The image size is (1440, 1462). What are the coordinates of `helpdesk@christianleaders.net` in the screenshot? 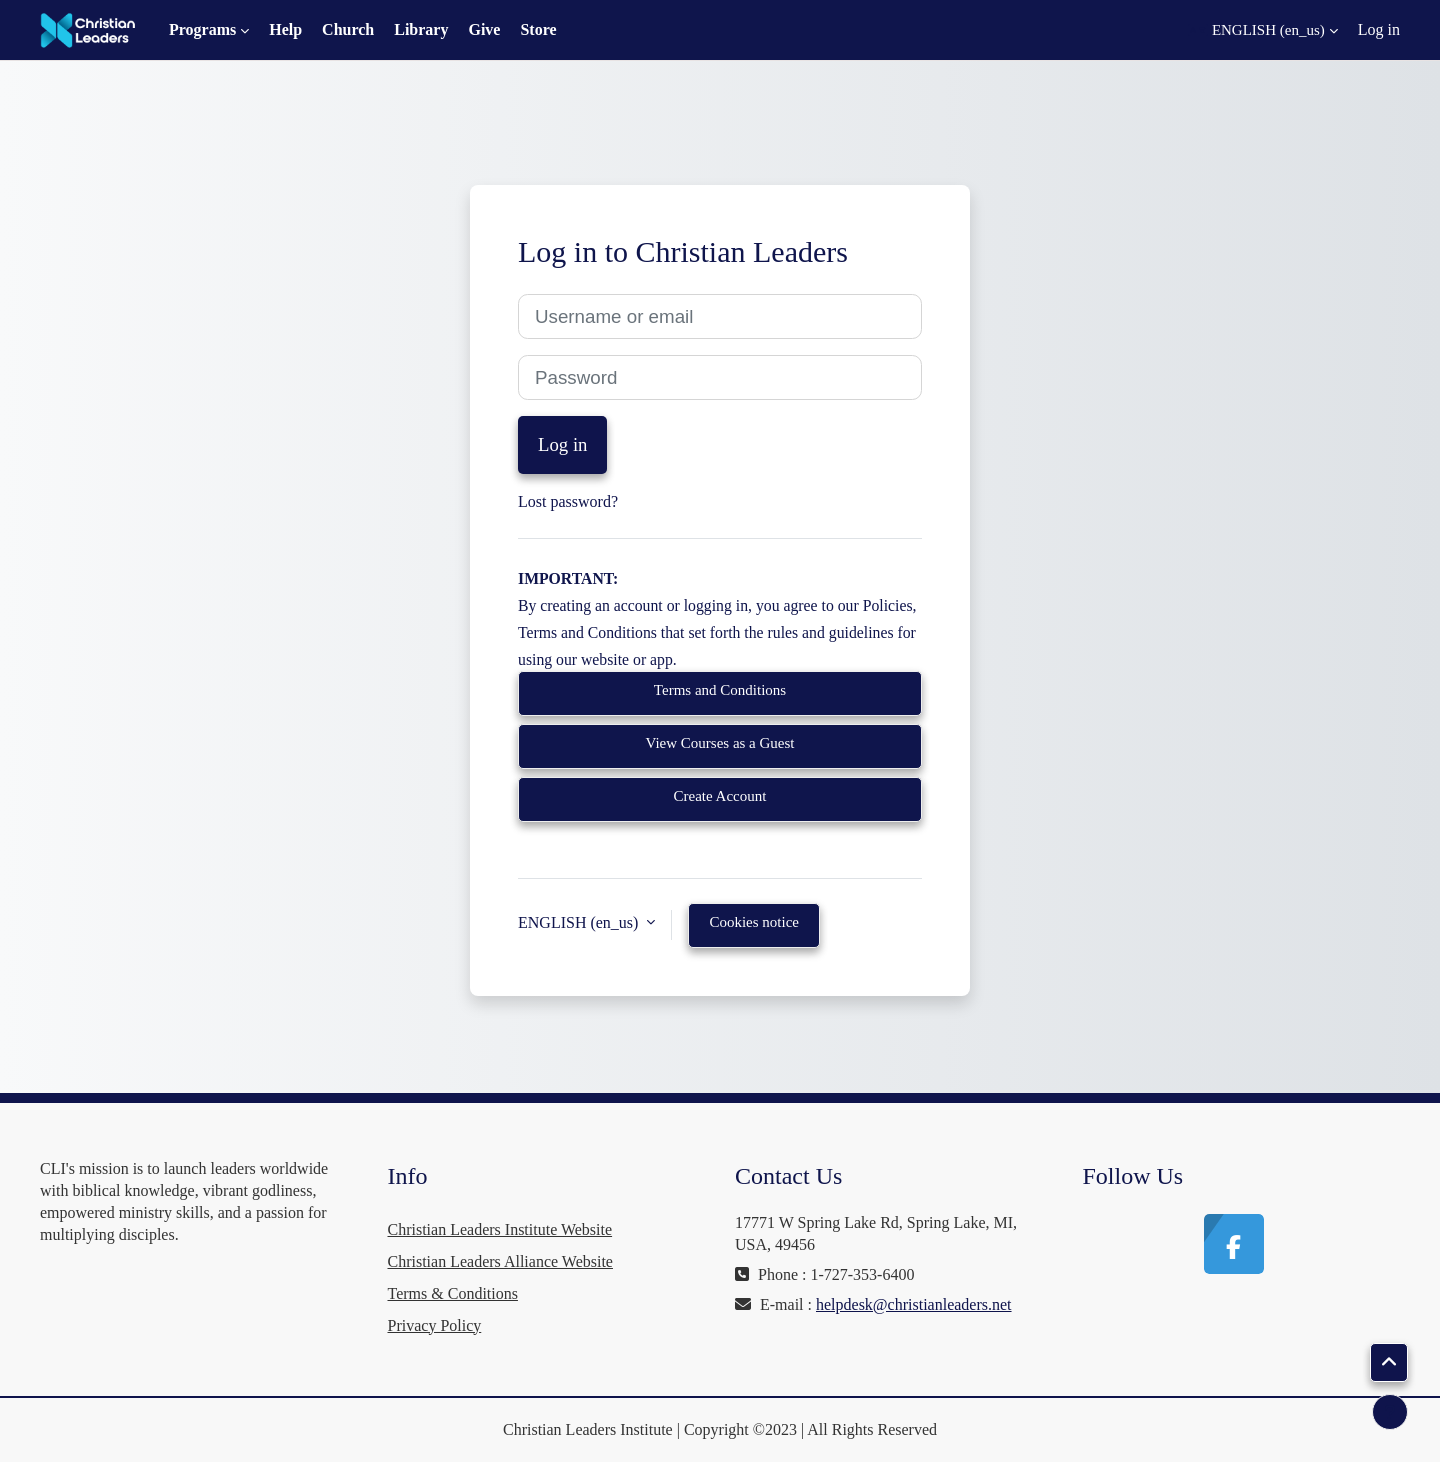 It's located at (914, 1304).